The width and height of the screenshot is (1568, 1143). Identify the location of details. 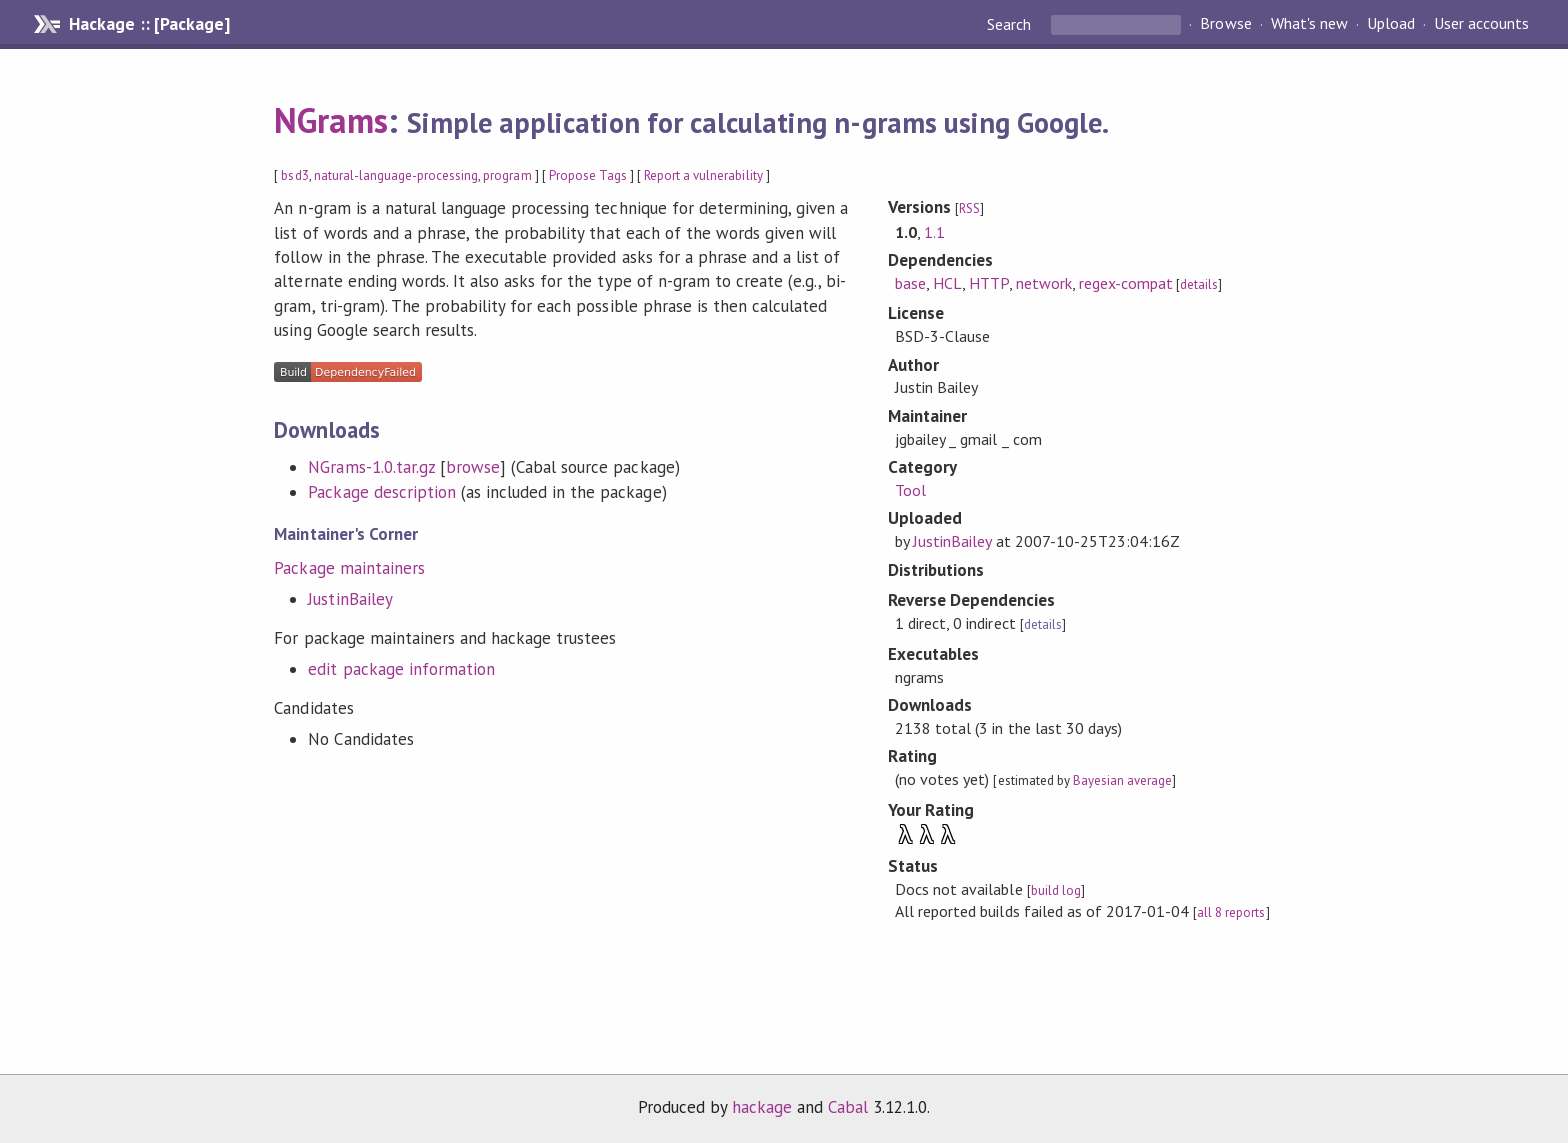
(1199, 284).